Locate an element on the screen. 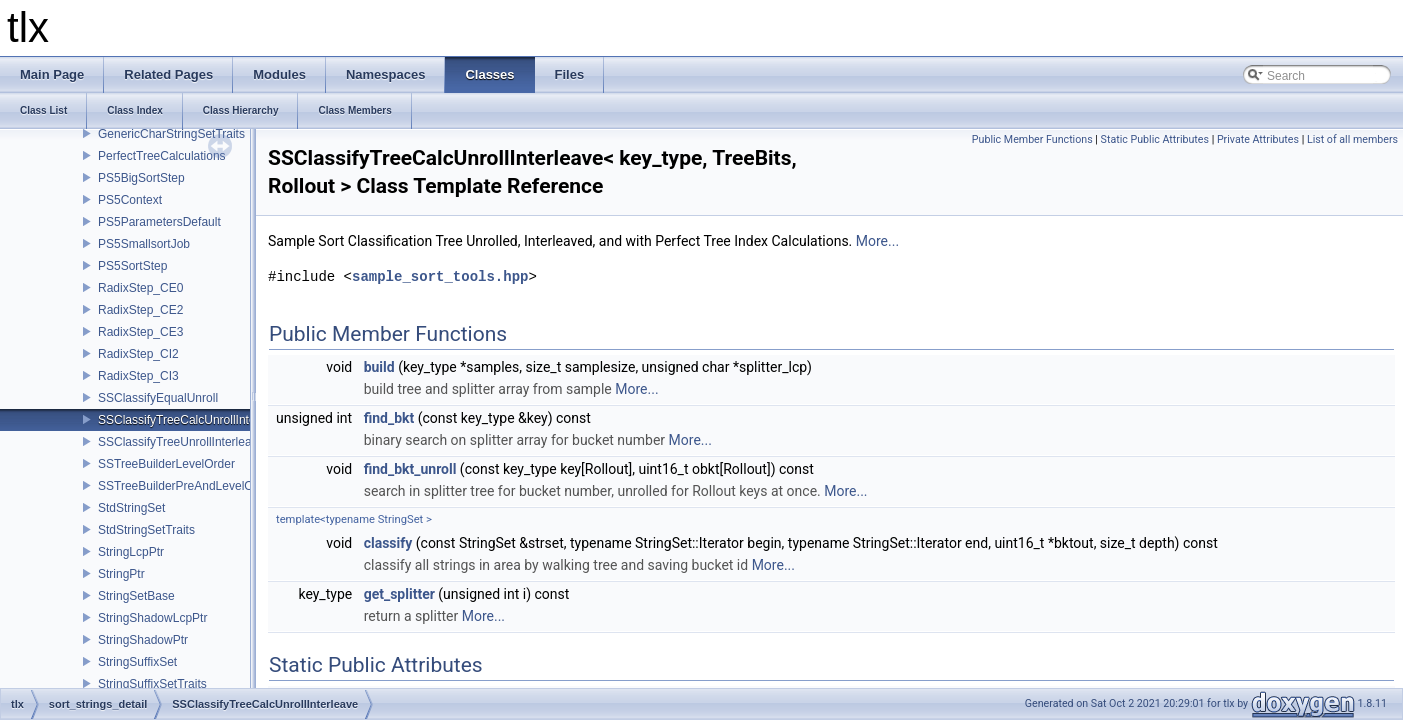  StringSuffixSetTraits is located at coordinates (152, 684).